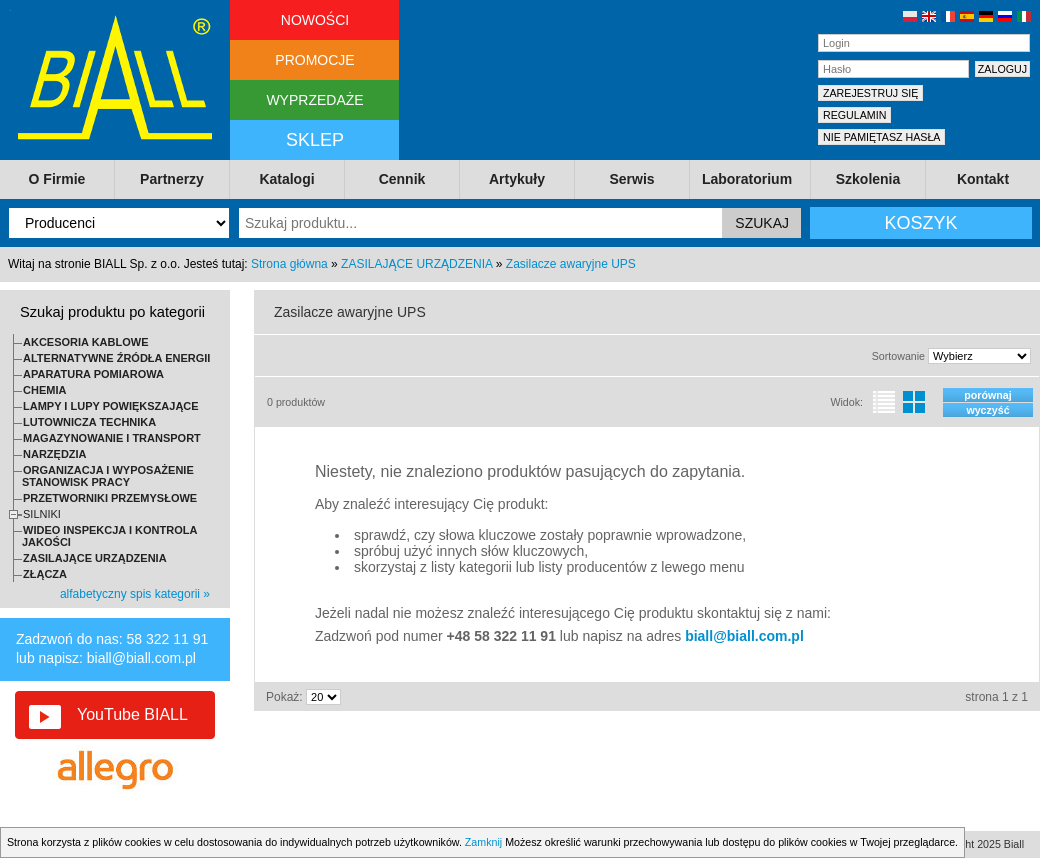 The height and width of the screenshot is (858, 1040). Describe the element at coordinates (112, 438) in the screenshot. I see `MAGAZYNOWANIE I TRANSPORT` at that location.